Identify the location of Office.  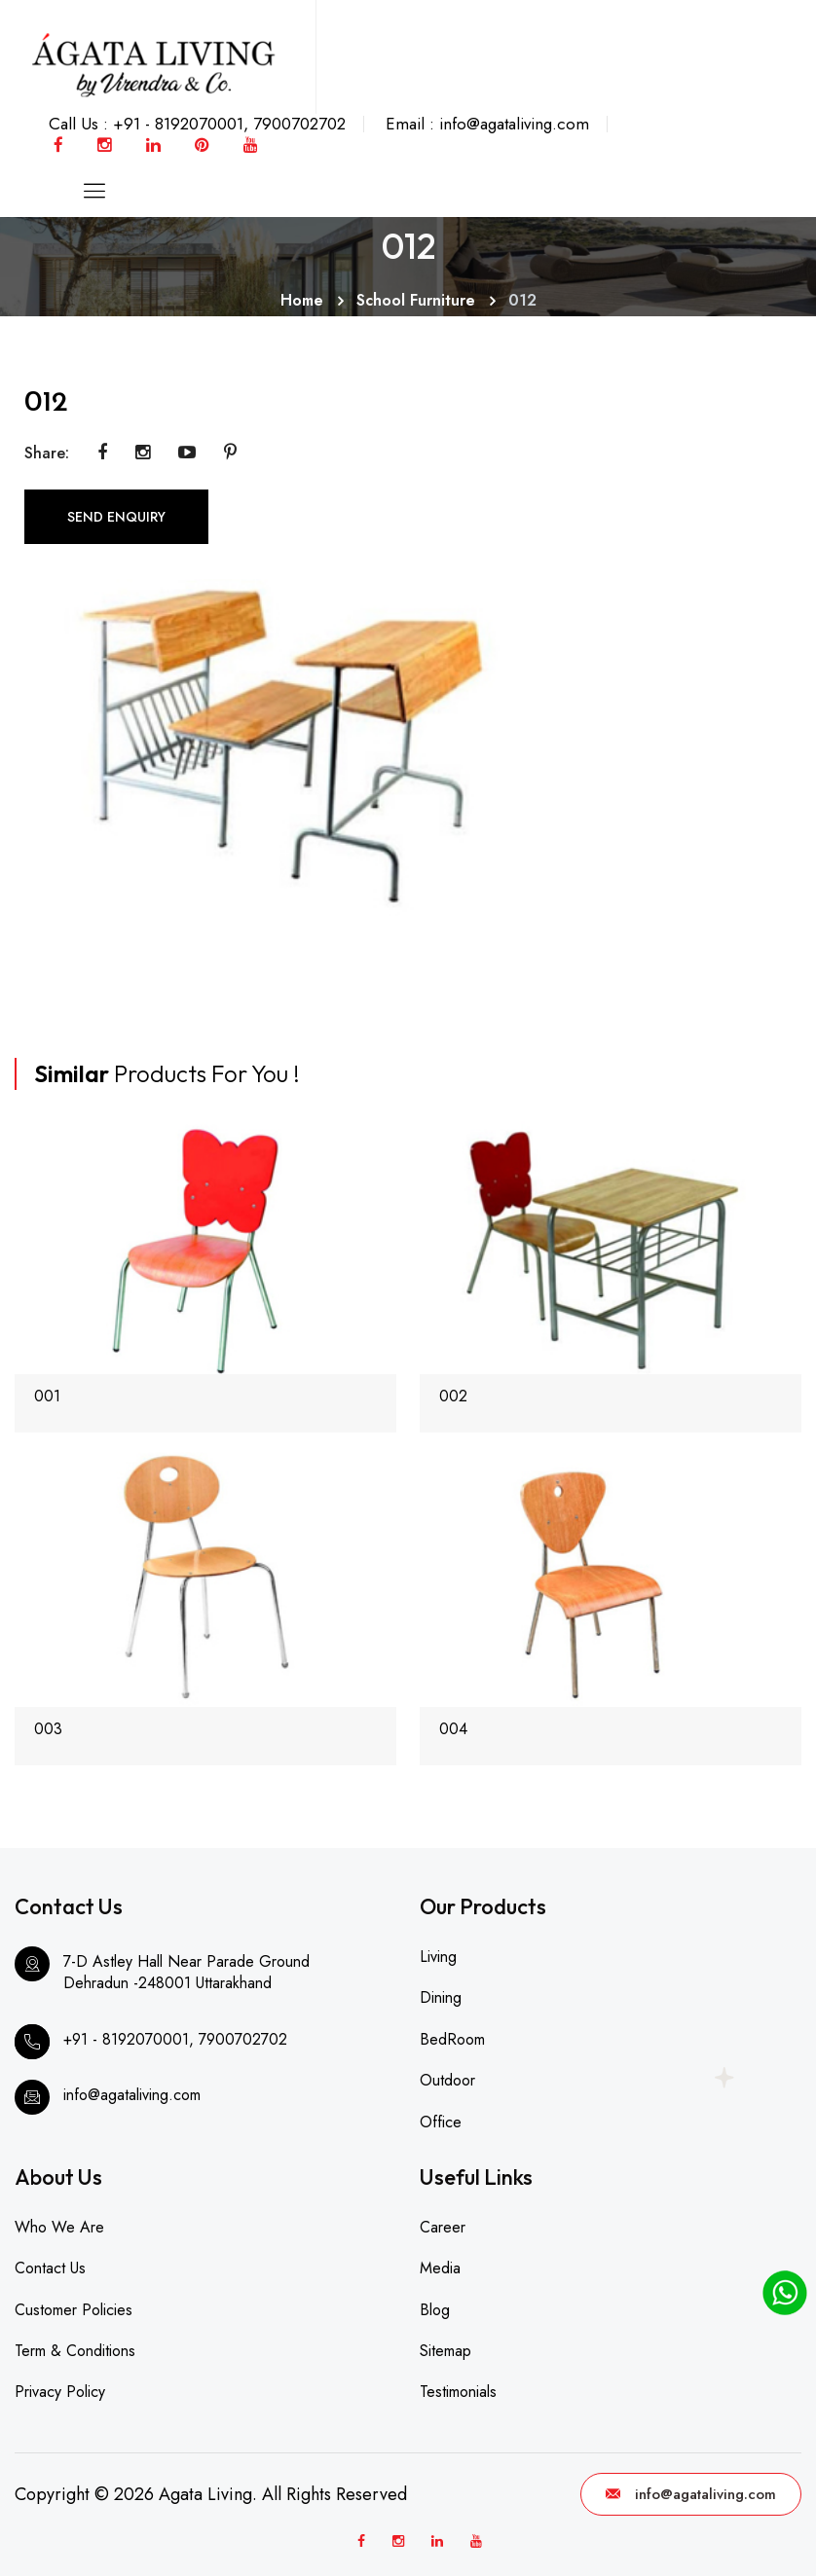
(441, 2122).